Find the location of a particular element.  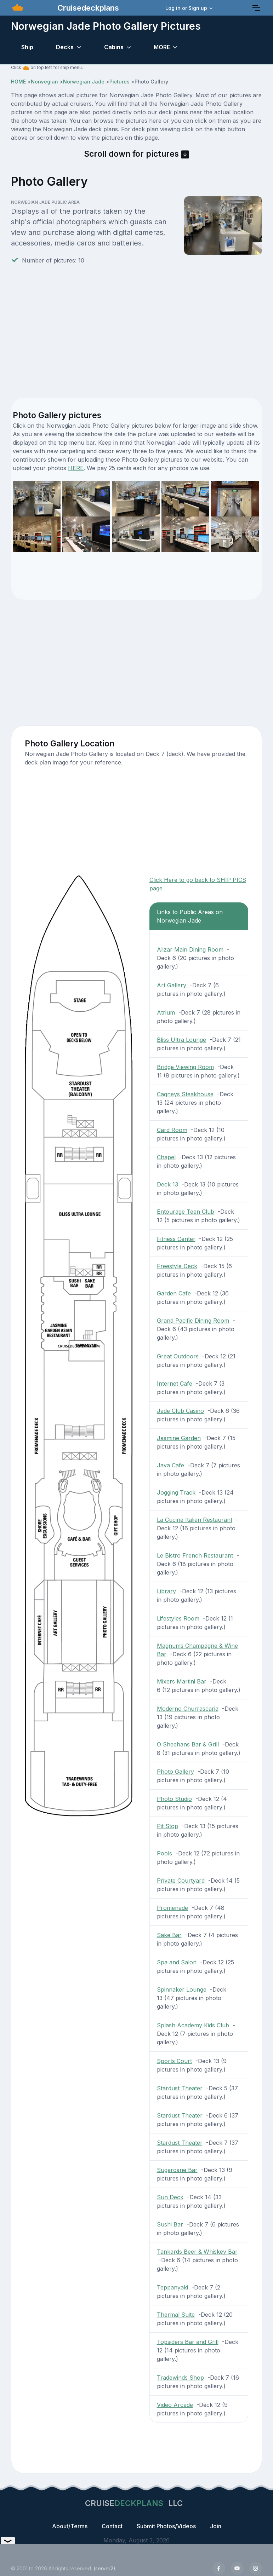

Cagneys Steakhouse is located at coordinates (185, 1094).